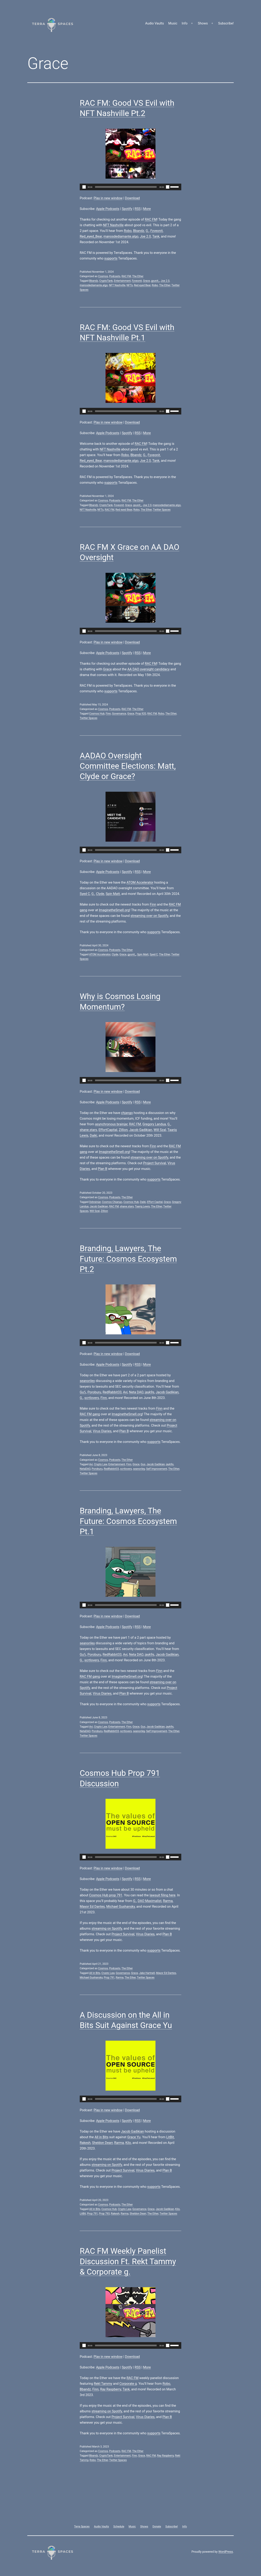 The width and height of the screenshot is (261, 2576). What do you see at coordinates (104, 2213) in the screenshot?
I see `Prop 793` at bounding box center [104, 2213].